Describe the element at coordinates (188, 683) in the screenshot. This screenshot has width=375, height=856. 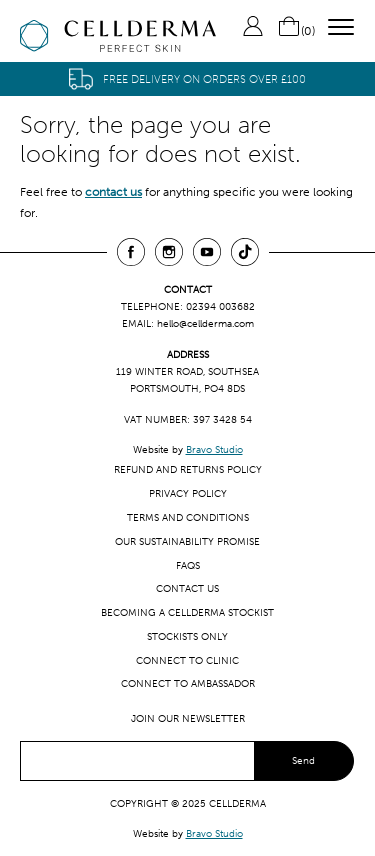
I see `Connect to ambassador` at that location.